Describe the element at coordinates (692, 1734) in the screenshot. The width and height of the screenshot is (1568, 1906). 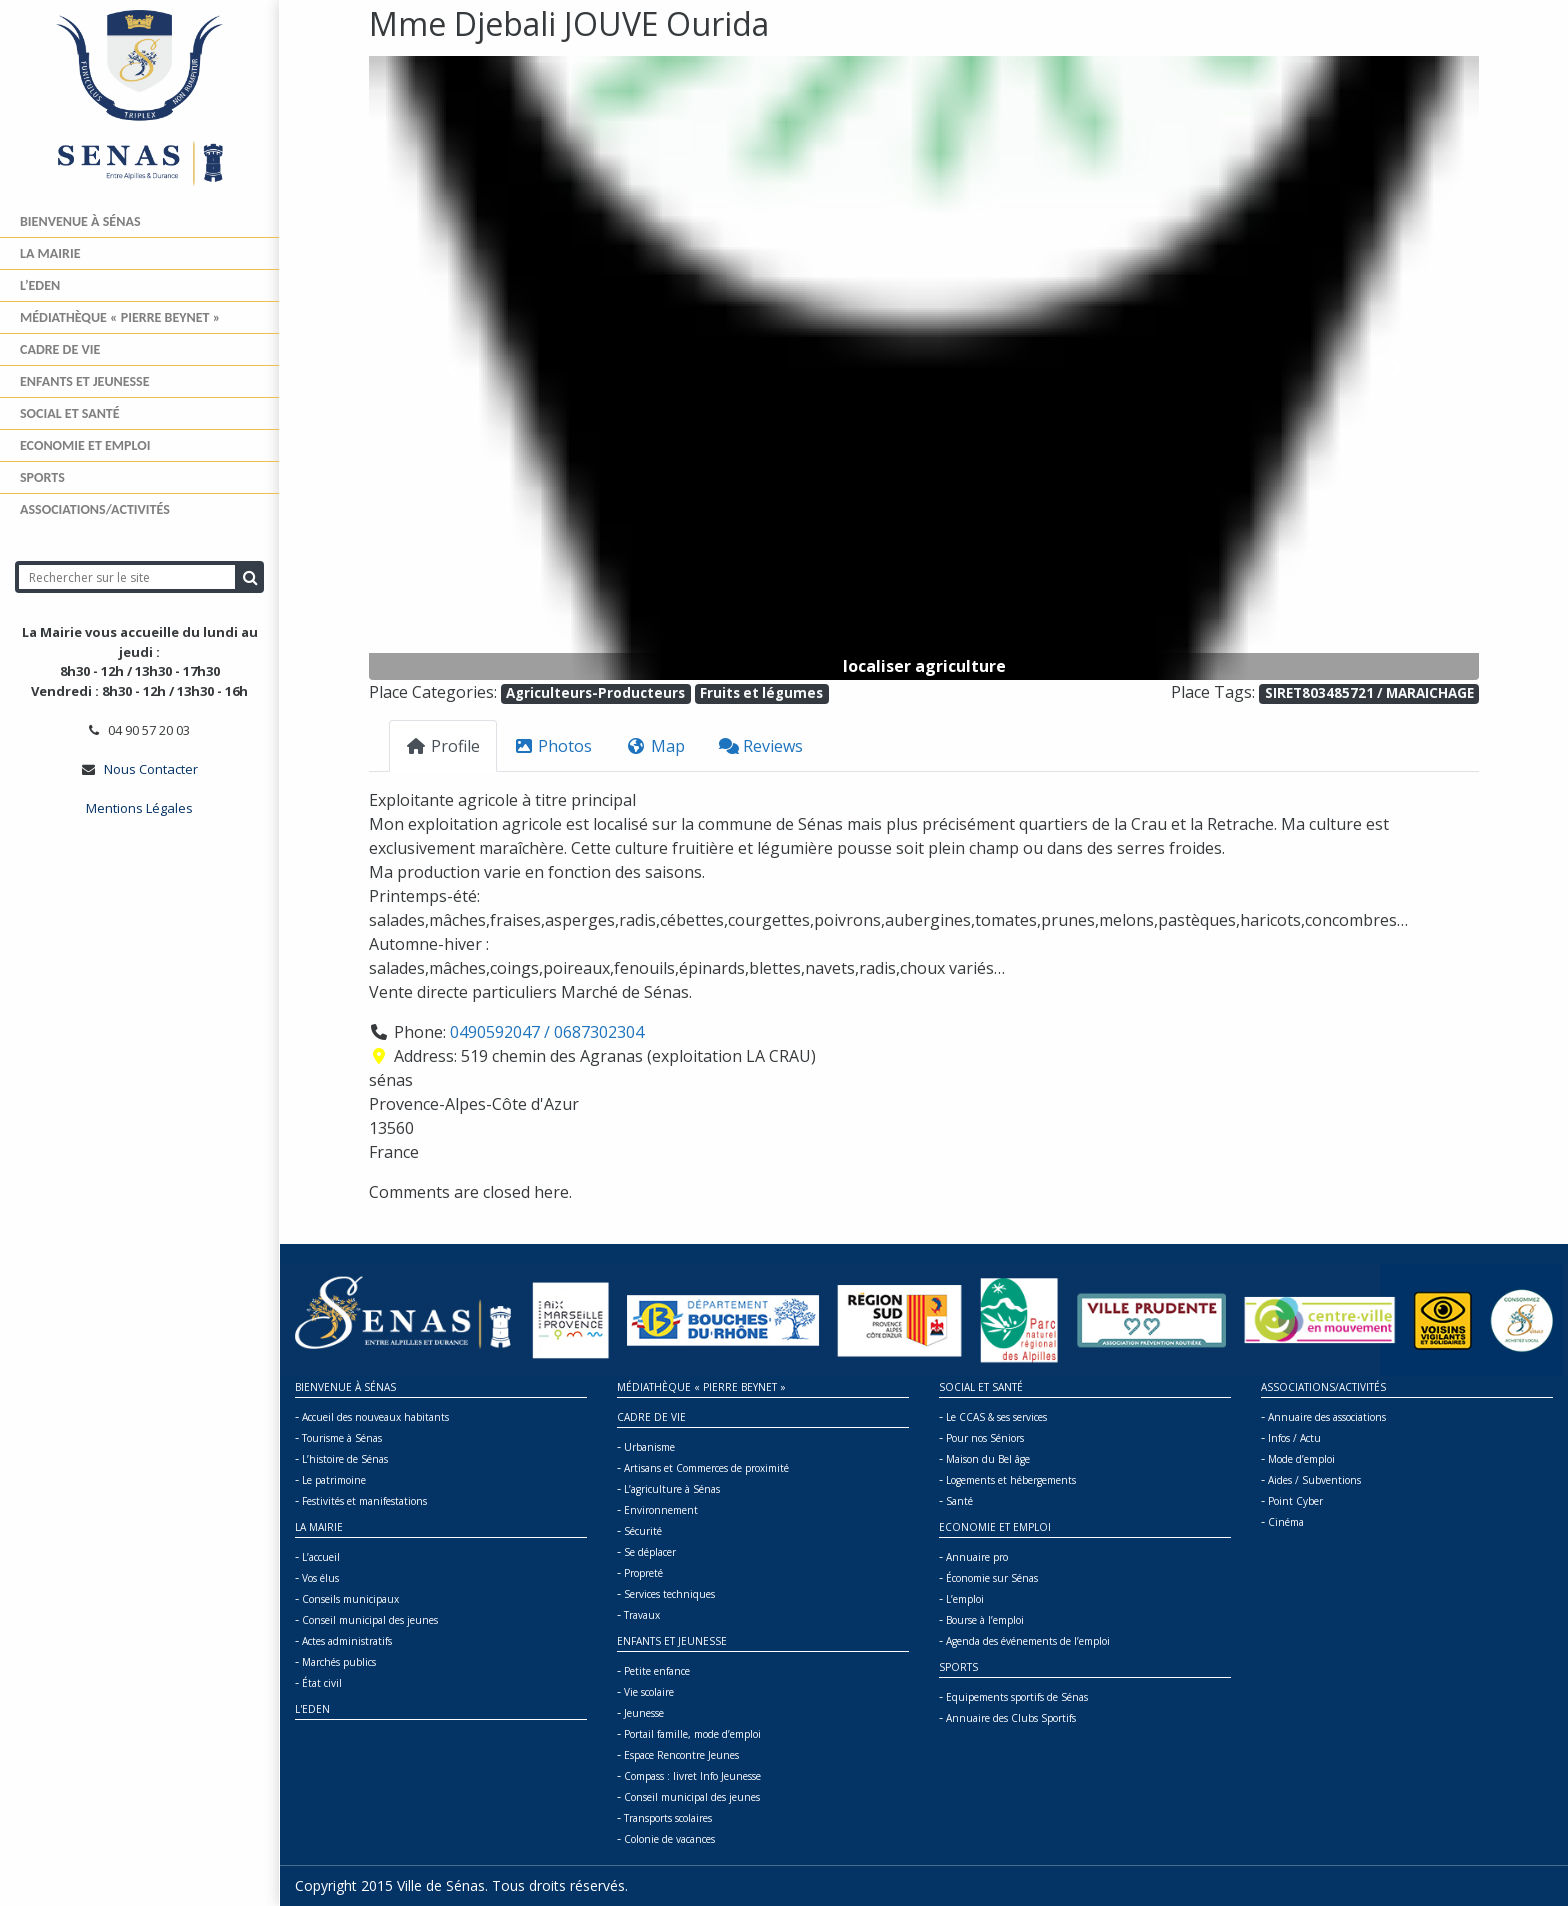
I see `Portail famille, mode d’emploi` at that location.